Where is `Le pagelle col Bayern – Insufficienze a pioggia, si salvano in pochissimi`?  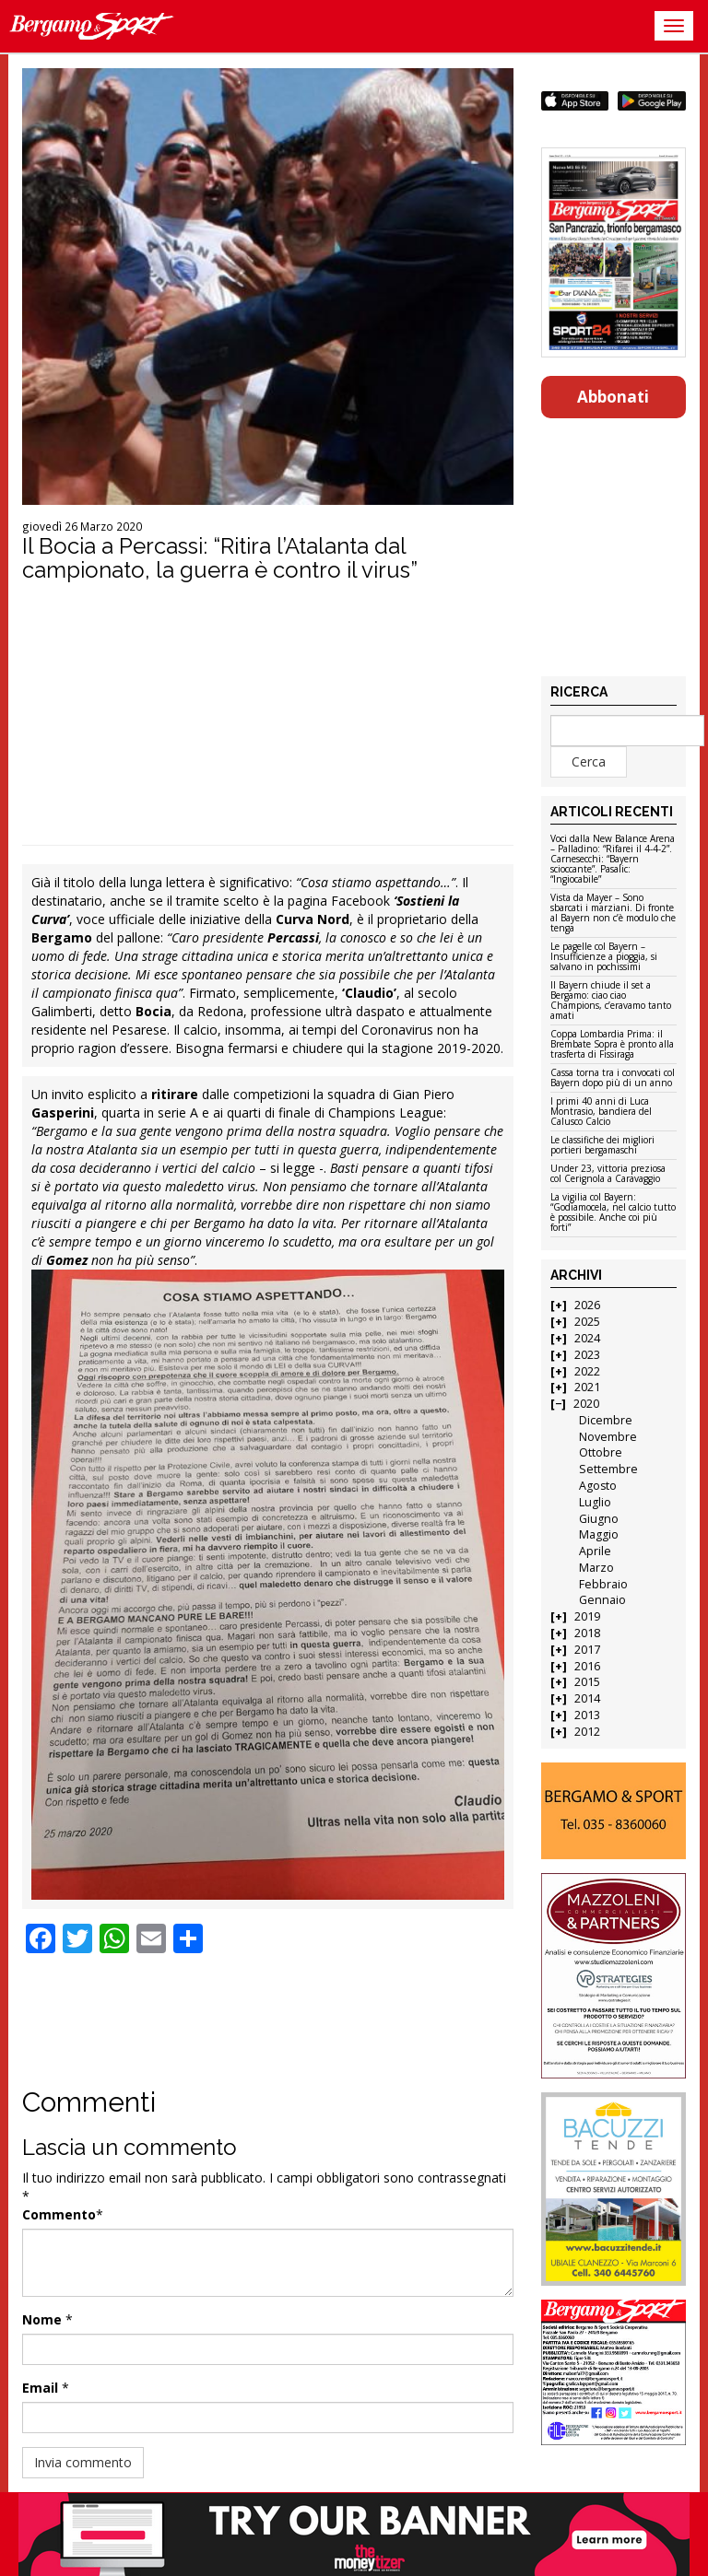 Le pagelle col Bayern – Insufficienze a pioggia, si salvano in pochissimi is located at coordinates (603, 957).